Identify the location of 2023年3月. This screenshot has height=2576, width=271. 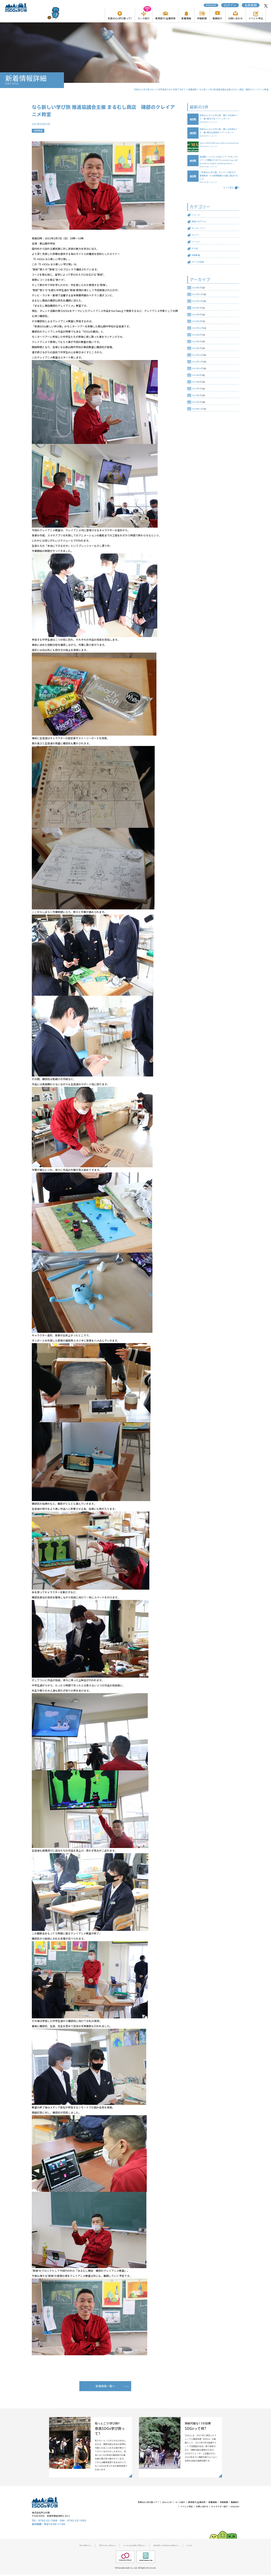
(198, 335).